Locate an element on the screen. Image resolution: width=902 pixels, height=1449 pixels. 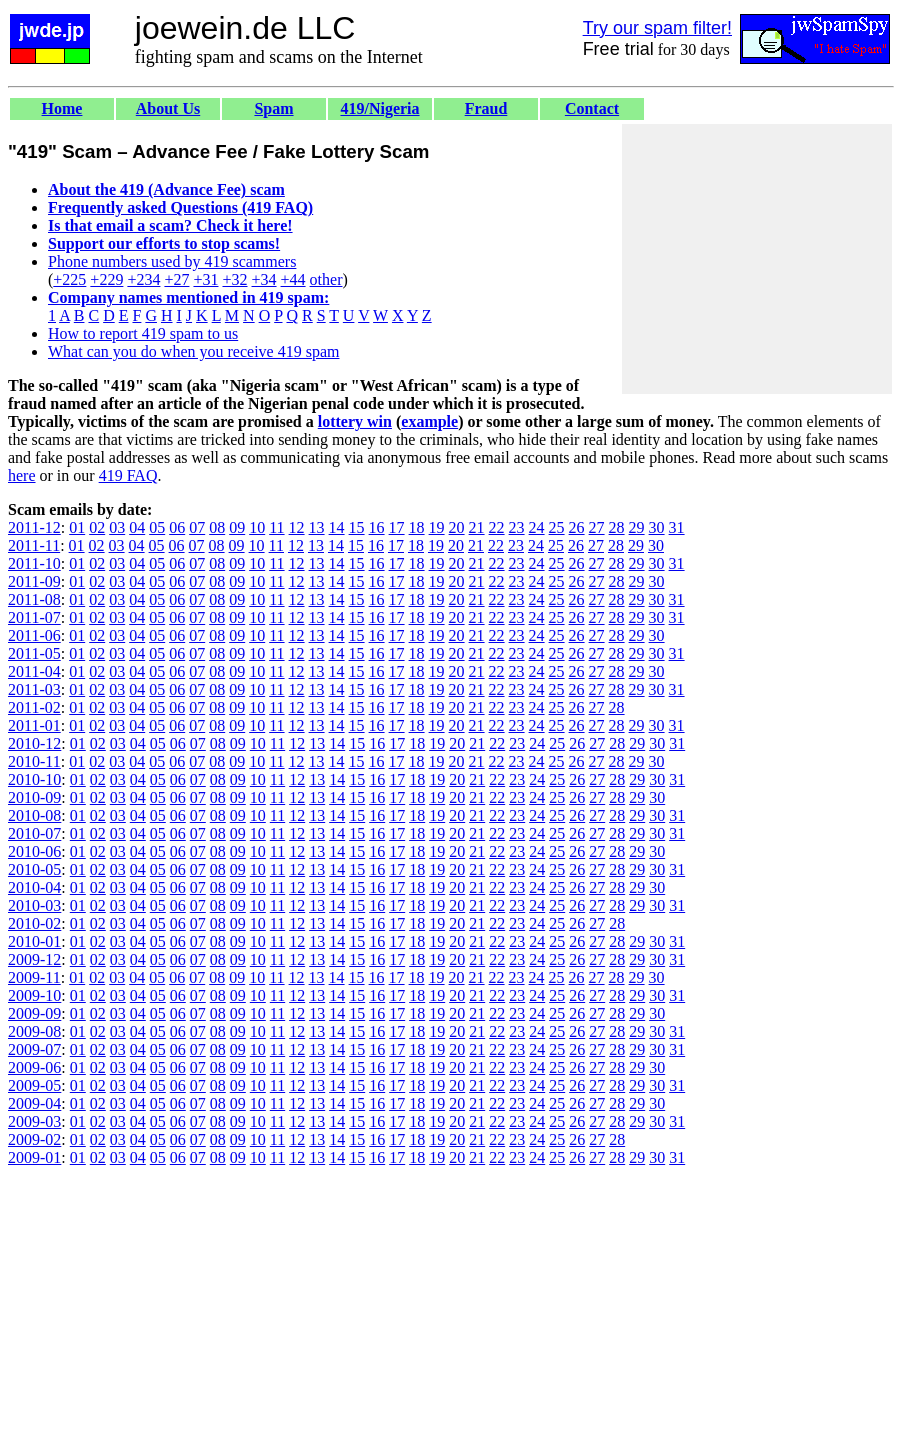
[Advertisement] is located at coordinates (757, 259).